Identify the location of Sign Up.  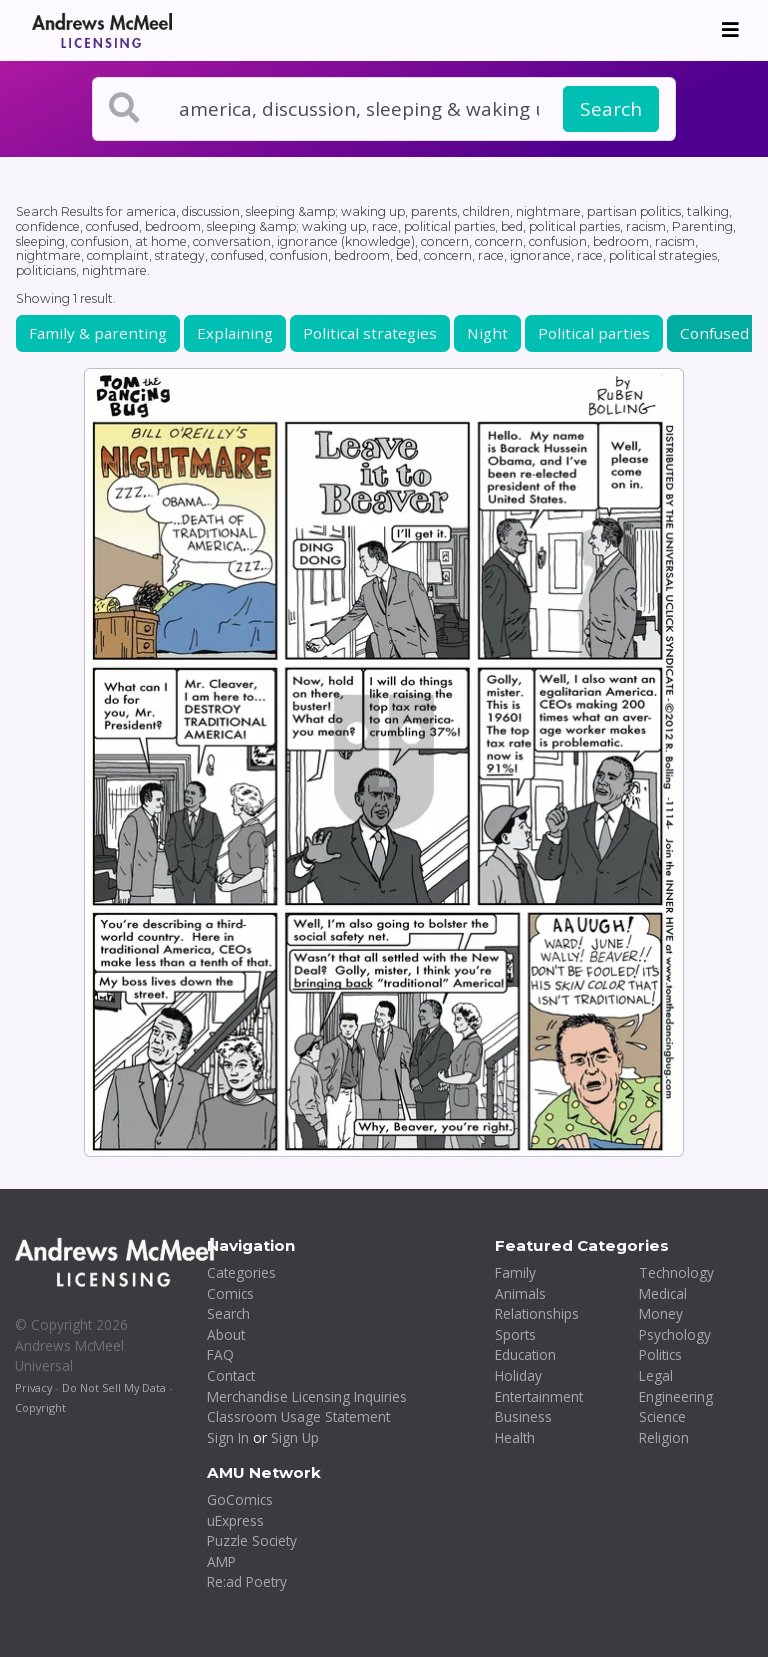
(295, 1437).